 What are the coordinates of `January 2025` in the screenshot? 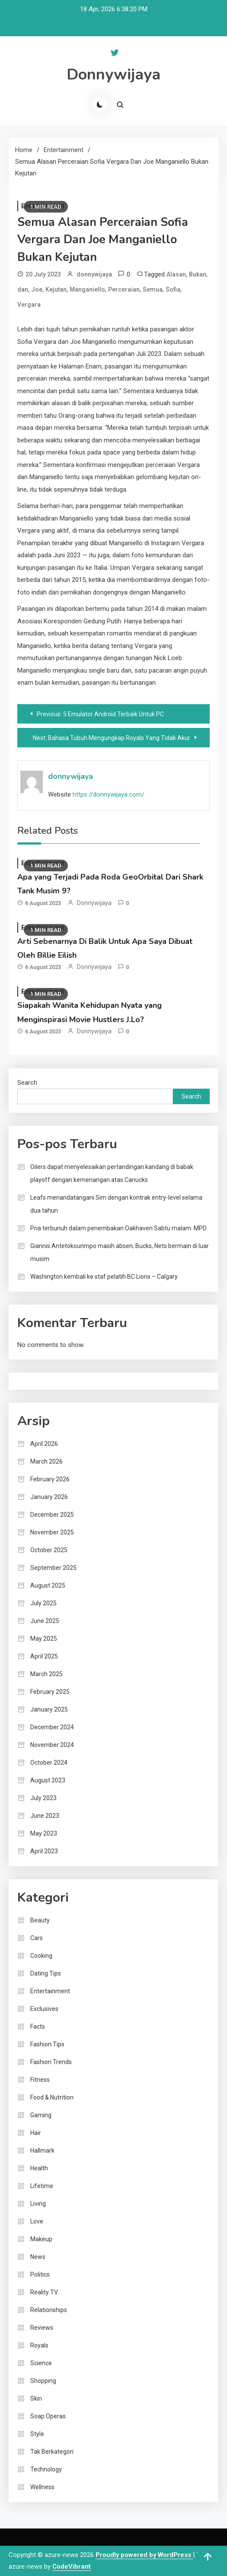 It's located at (49, 1709).